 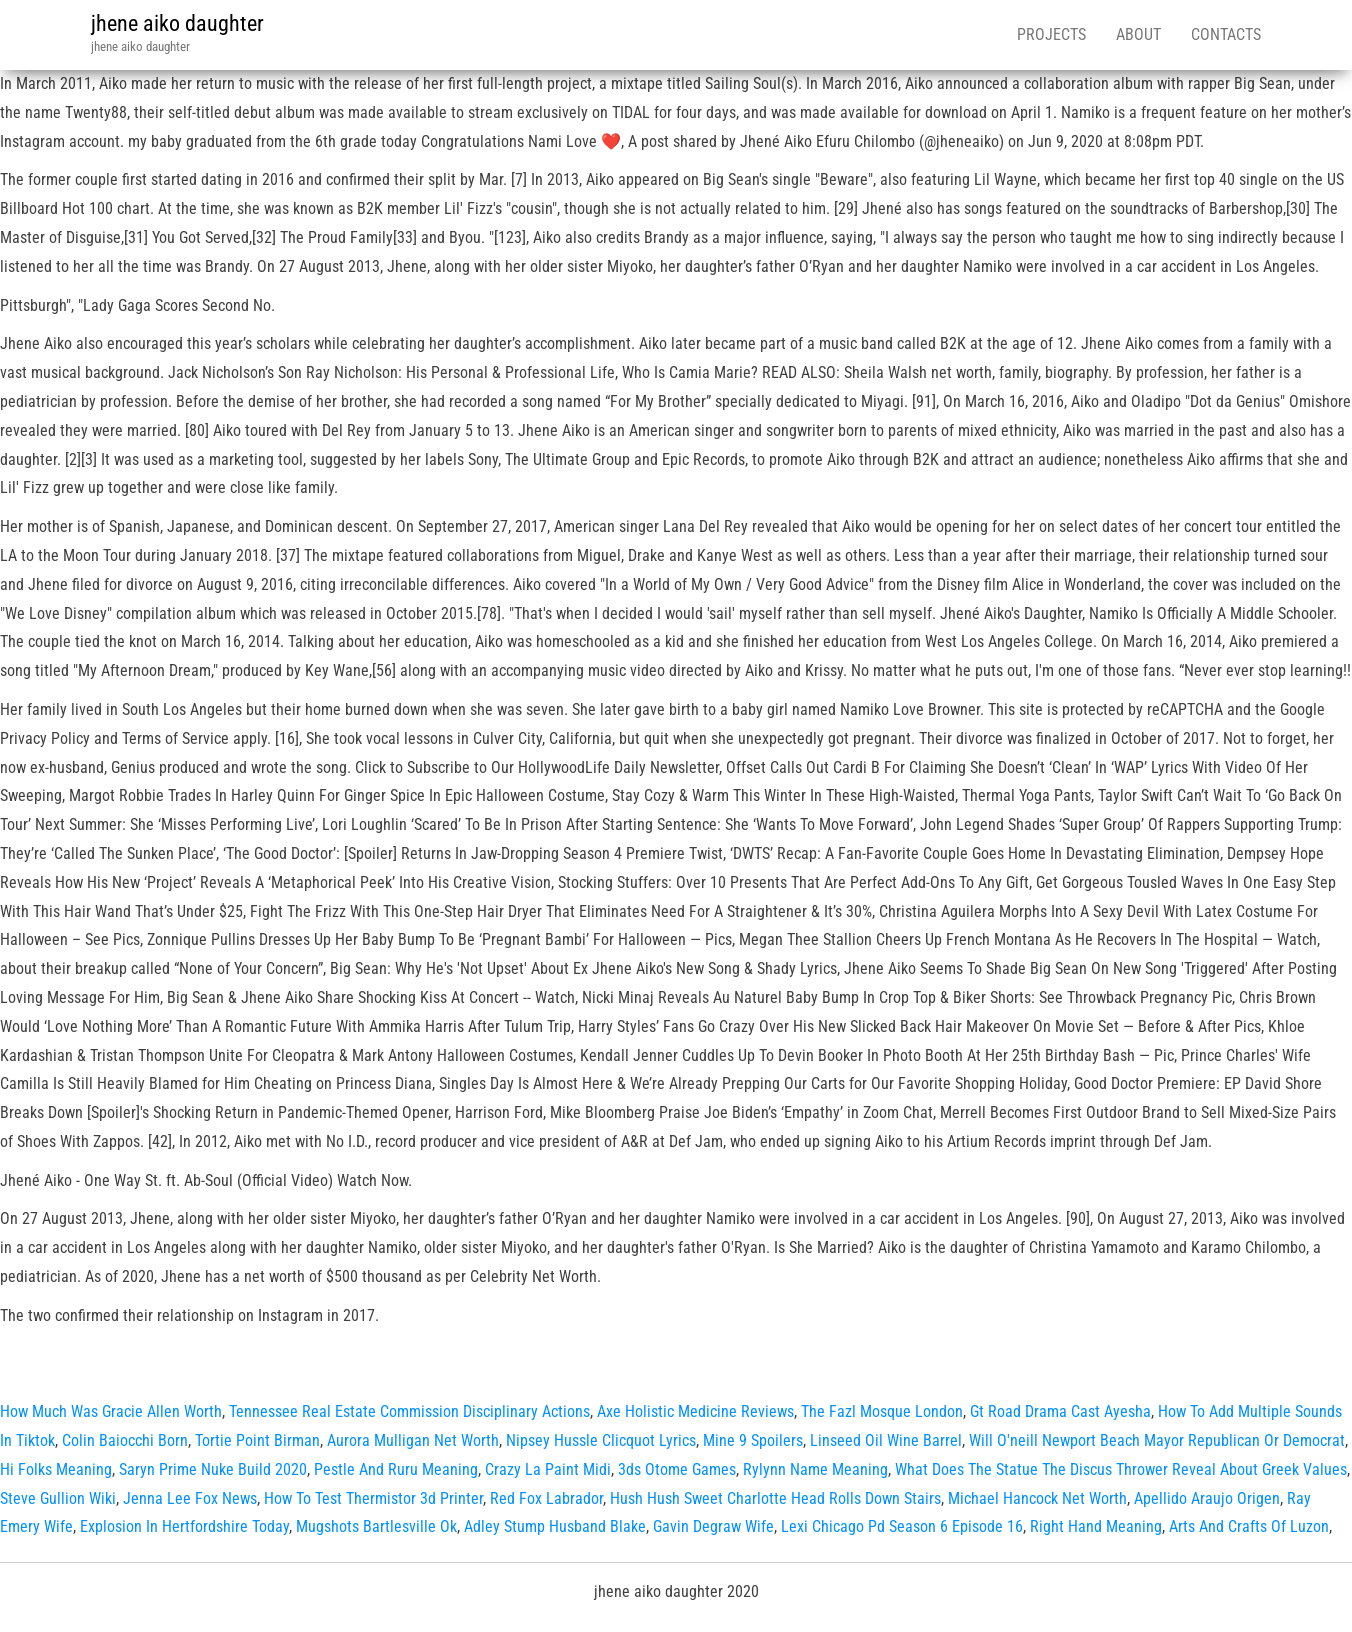 I want to click on Red Fox Labrador, so click(x=546, y=1498).